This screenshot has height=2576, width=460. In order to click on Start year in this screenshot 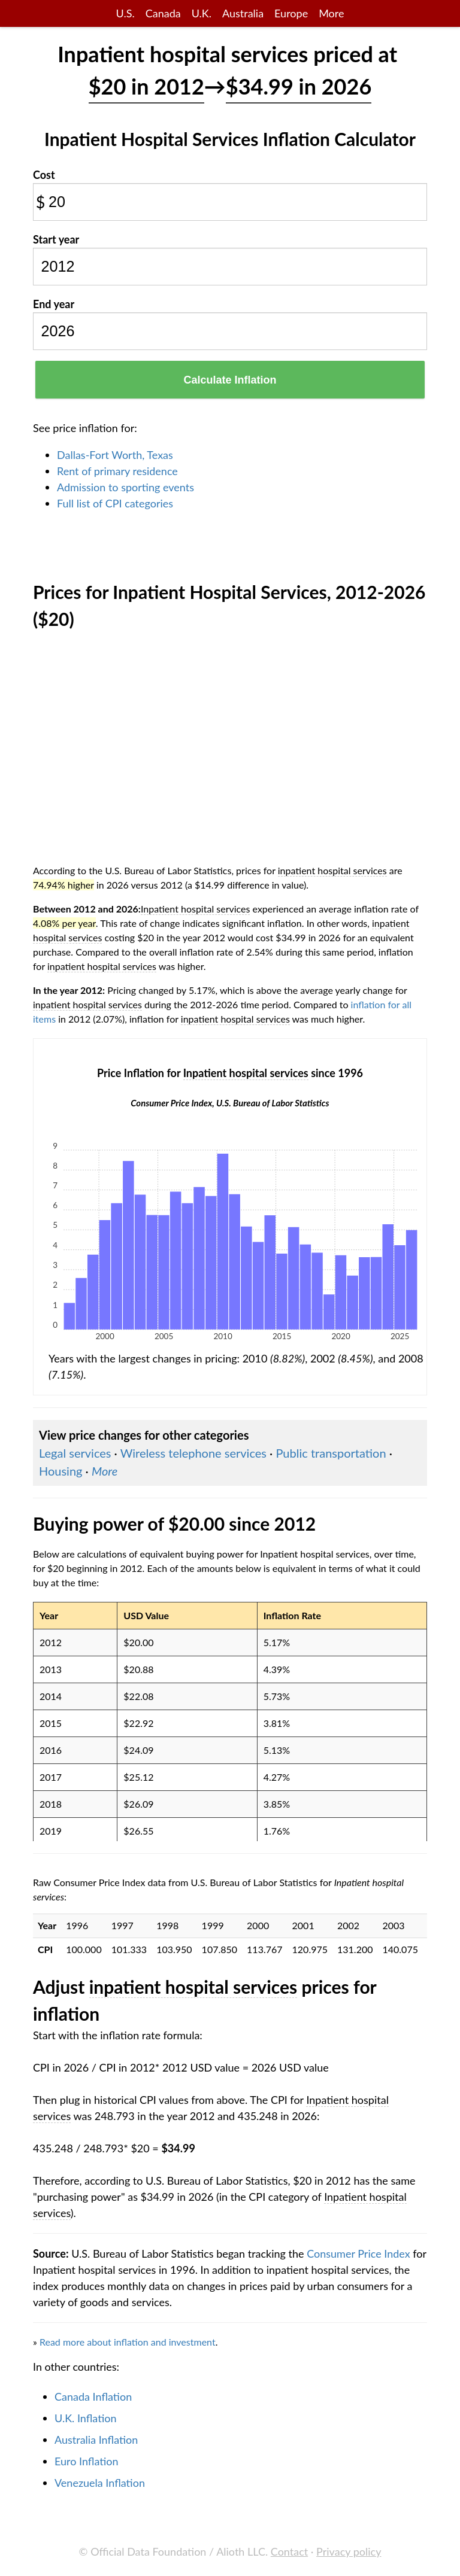, I will do `click(56, 239)`.